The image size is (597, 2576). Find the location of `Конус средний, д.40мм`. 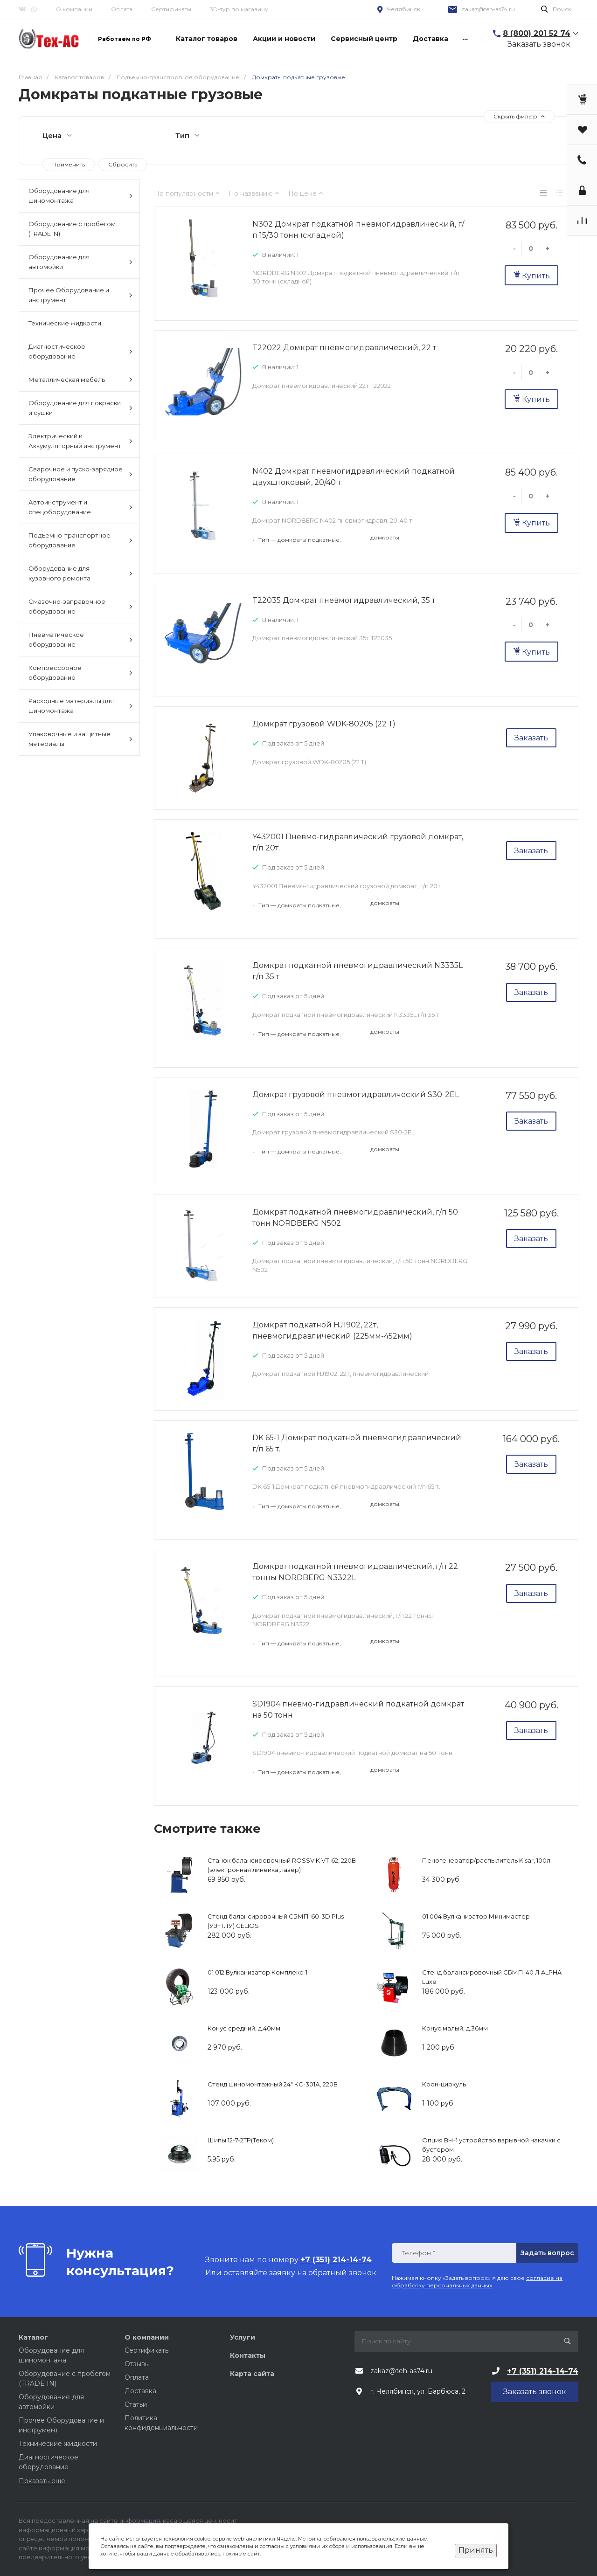

Конус средний, д.40мм is located at coordinates (244, 2028).